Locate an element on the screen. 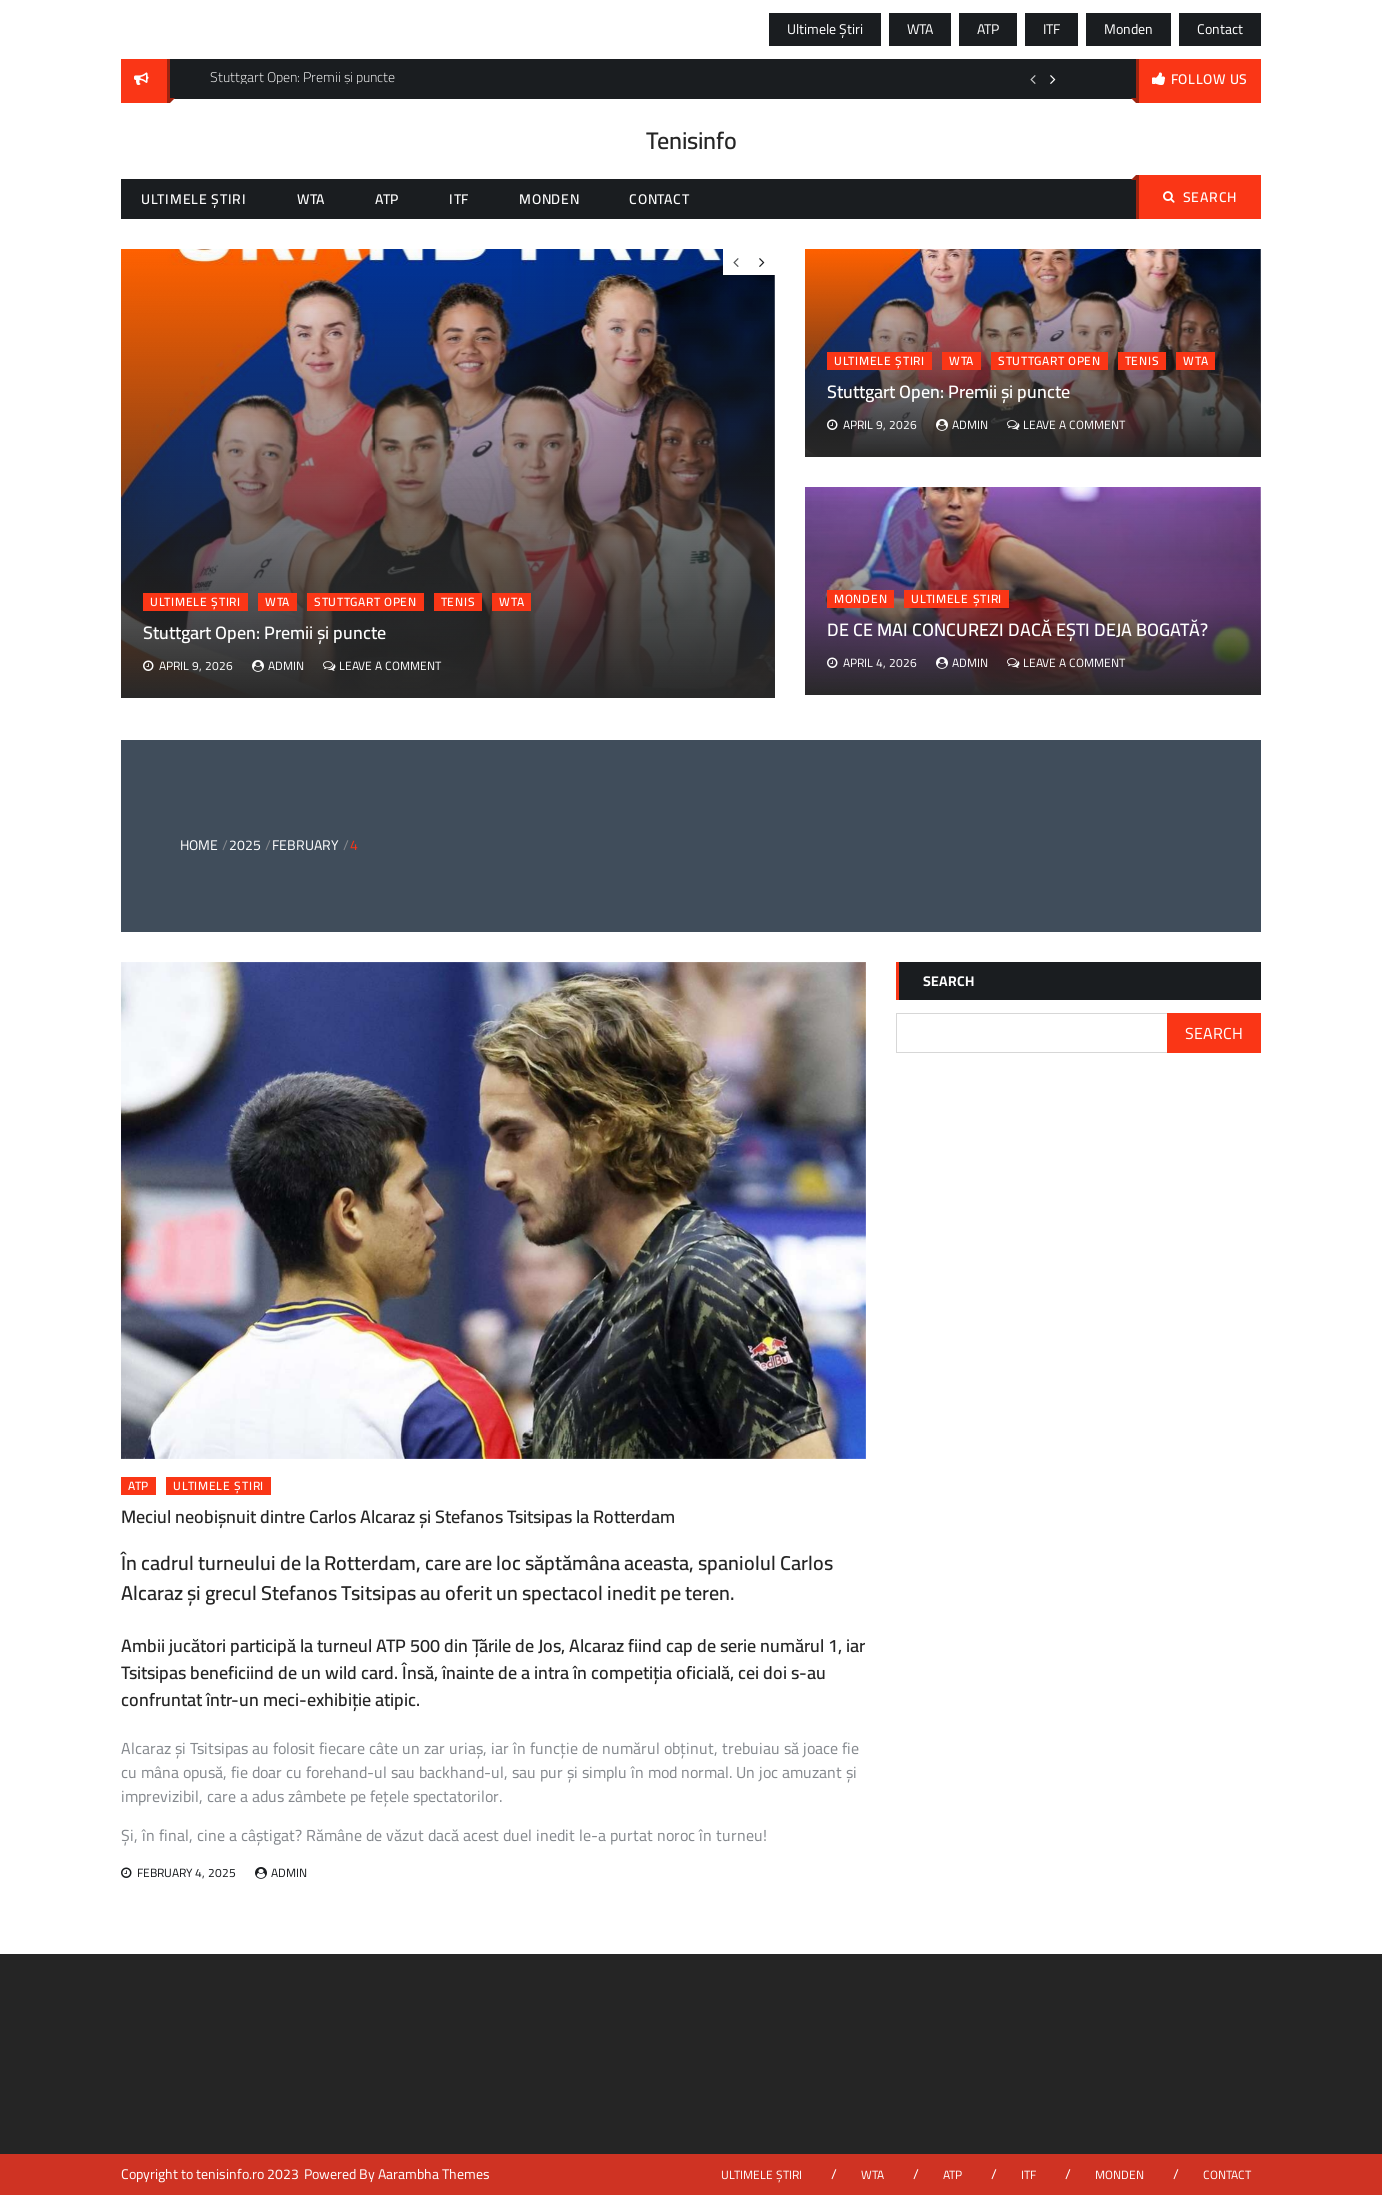 The height and width of the screenshot is (2195, 1382). Next is located at coordinates (1053, 79).